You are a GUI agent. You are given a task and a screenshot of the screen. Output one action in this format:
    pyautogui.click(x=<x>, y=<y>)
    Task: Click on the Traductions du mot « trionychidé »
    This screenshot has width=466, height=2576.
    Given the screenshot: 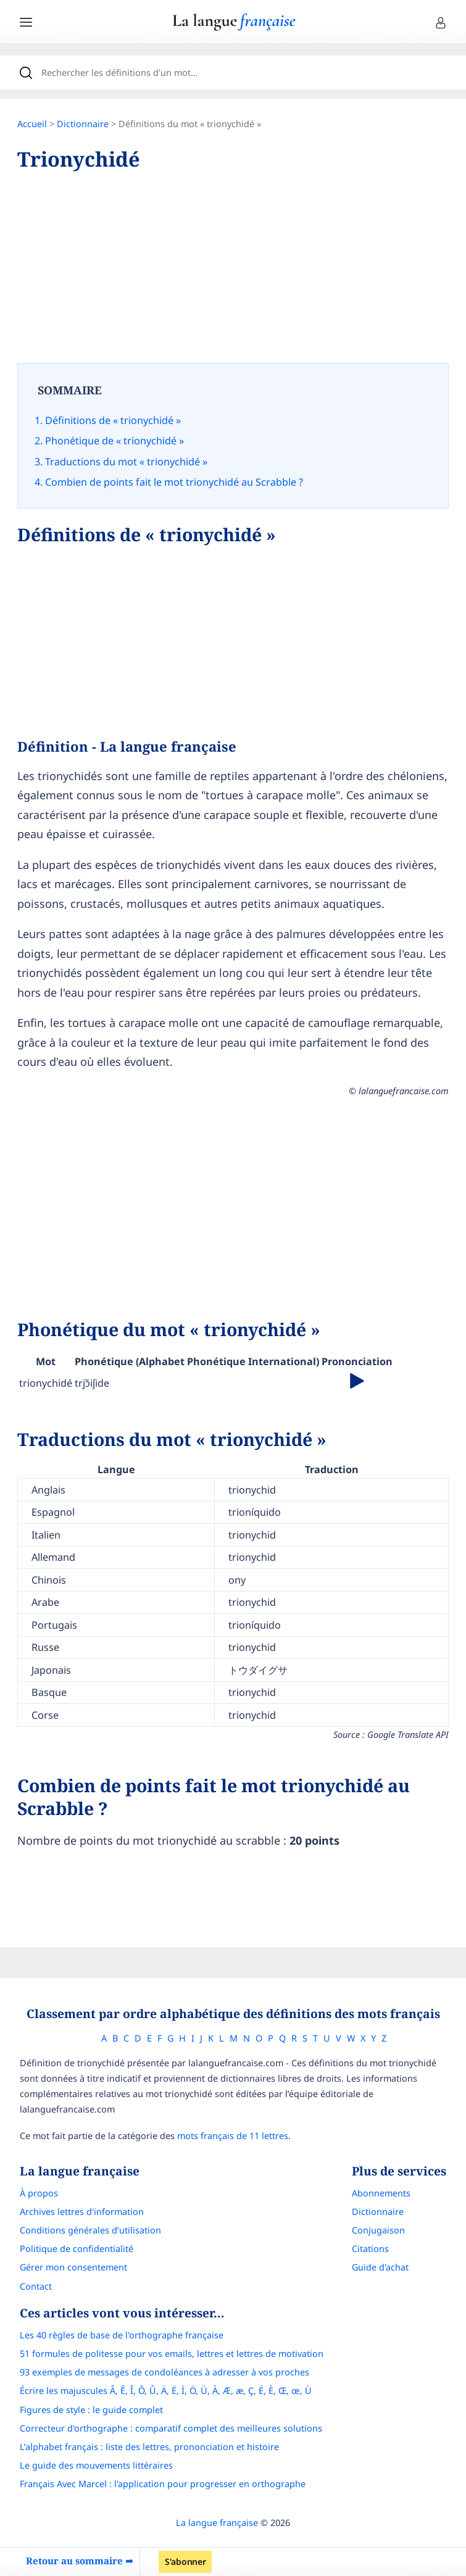 What is the action you would take?
    pyautogui.click(x=126, y=461)
    